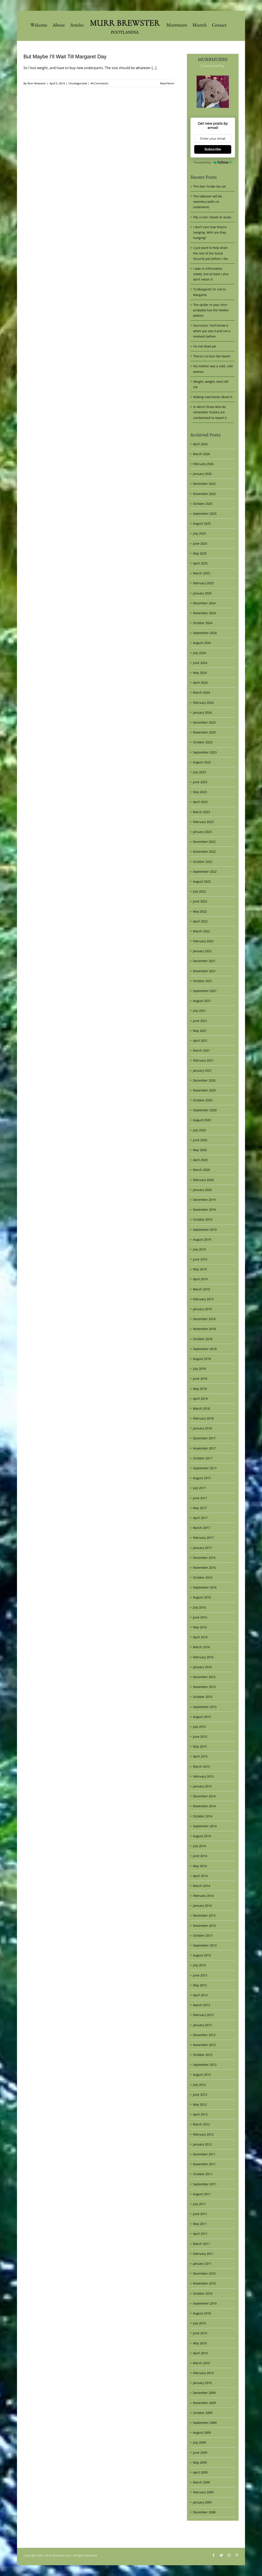 The image size is (262, 2576). Describe the element at coordinates (202, 2413) in the screenshot. I see `October 2009` at that location.